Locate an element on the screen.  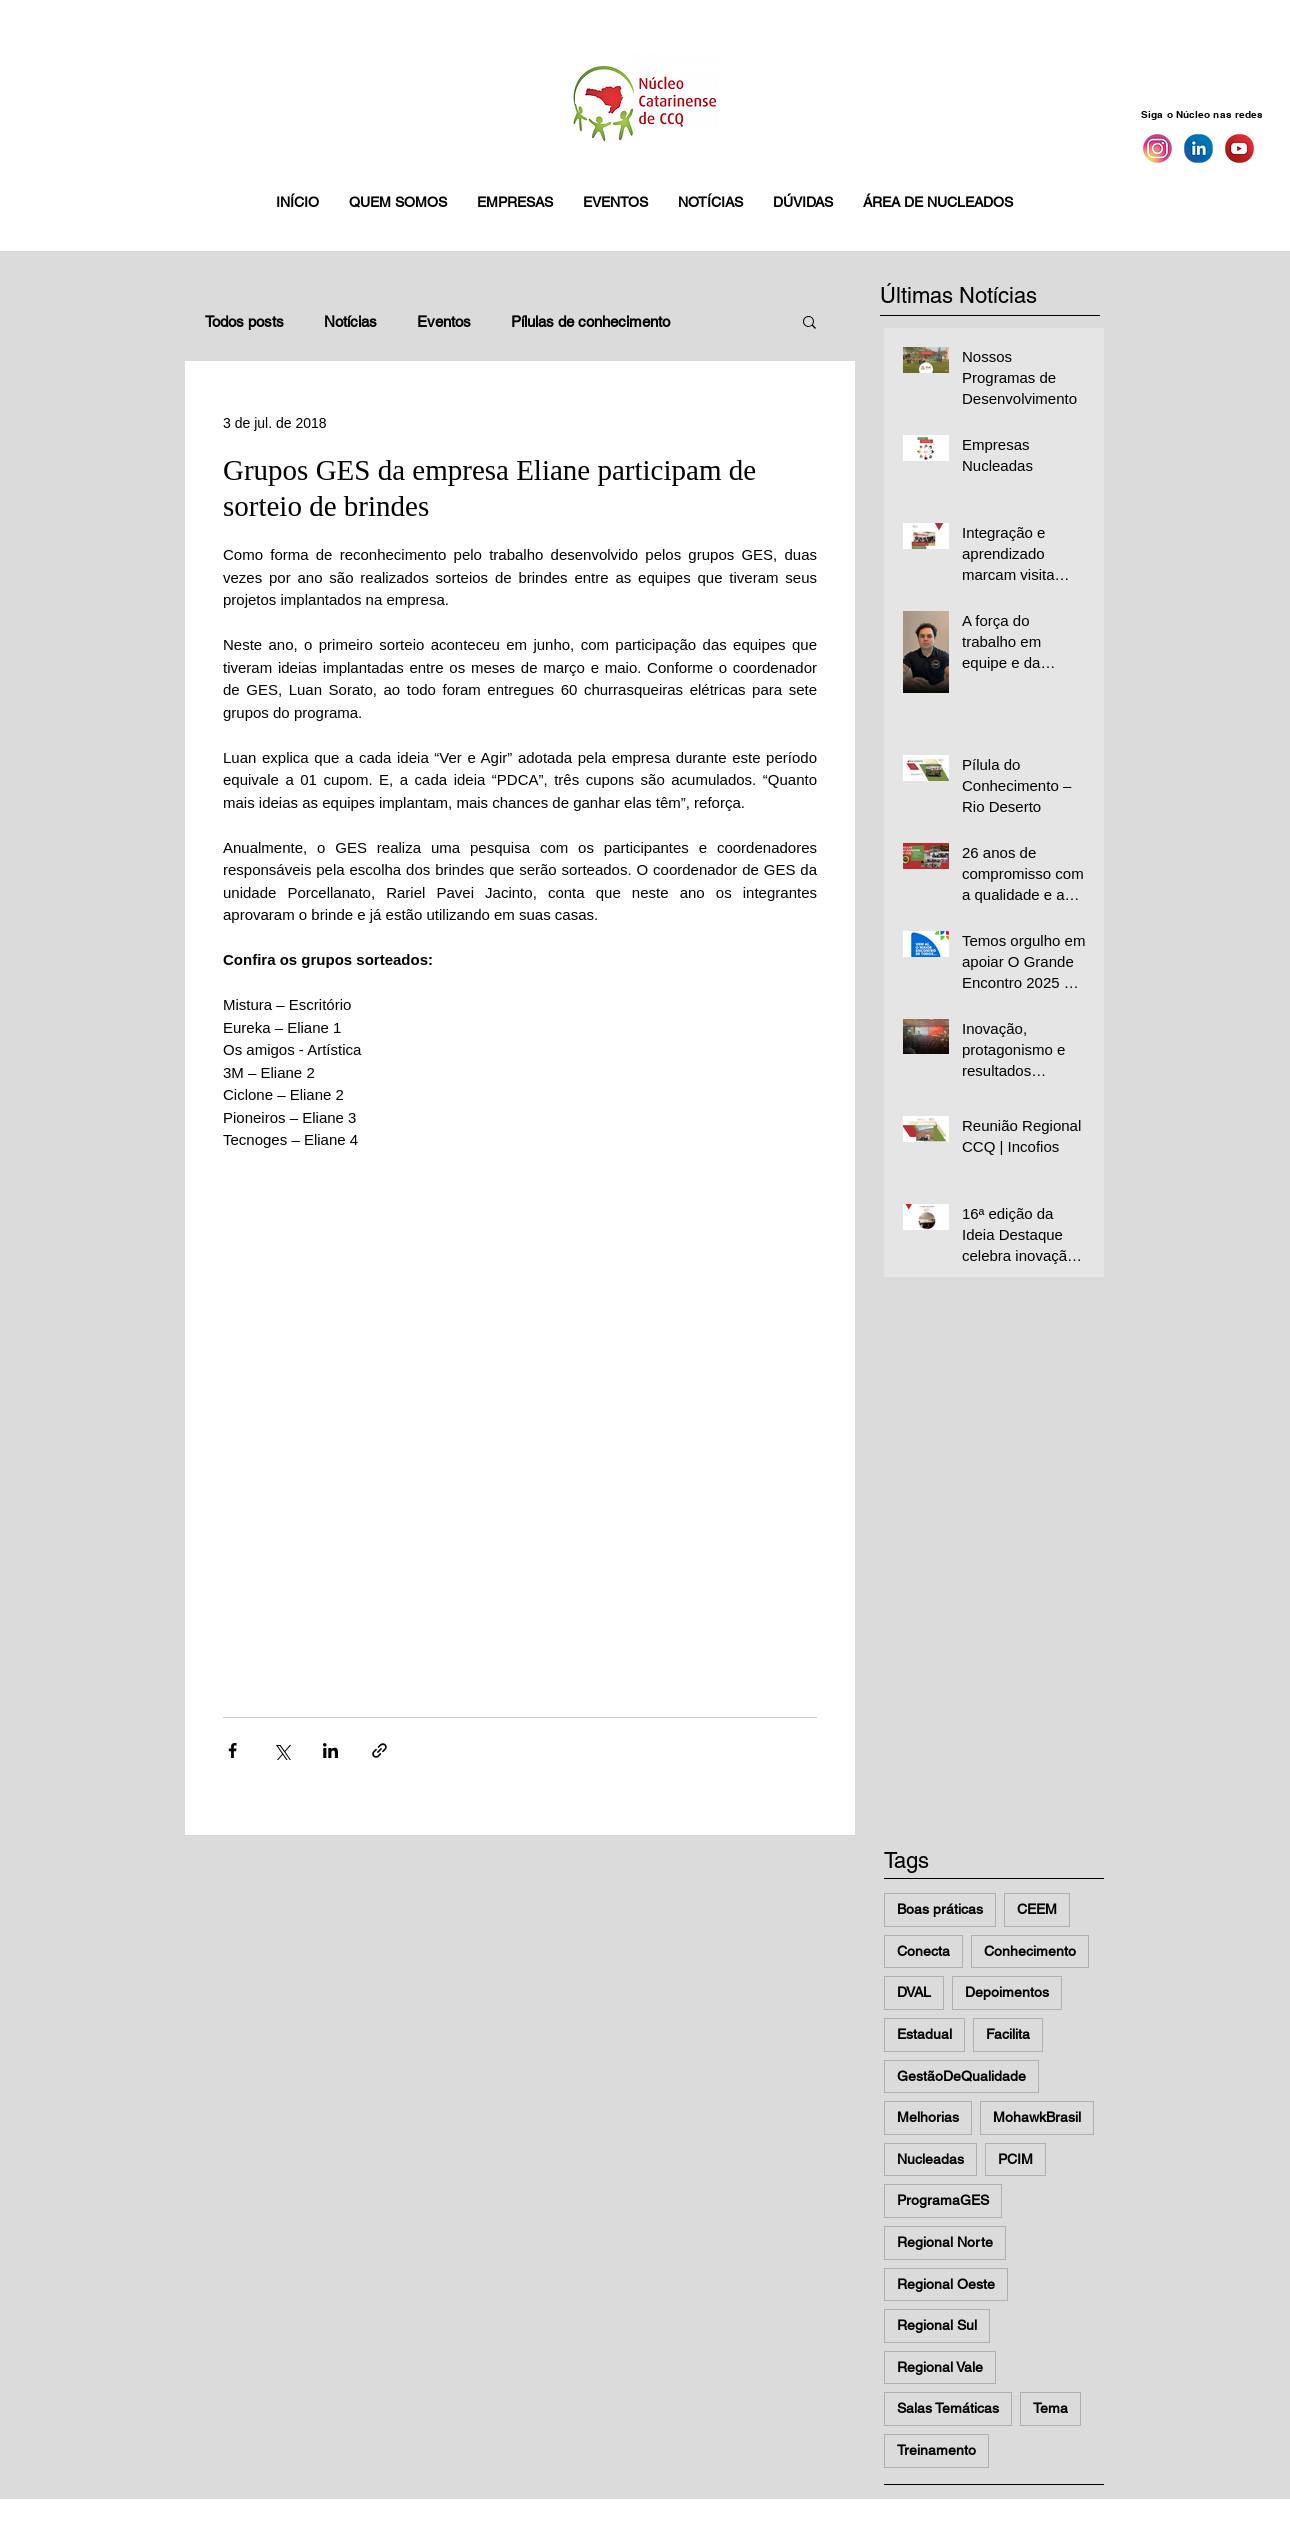
Regional Oeste is located at coordinates (946, 2284).